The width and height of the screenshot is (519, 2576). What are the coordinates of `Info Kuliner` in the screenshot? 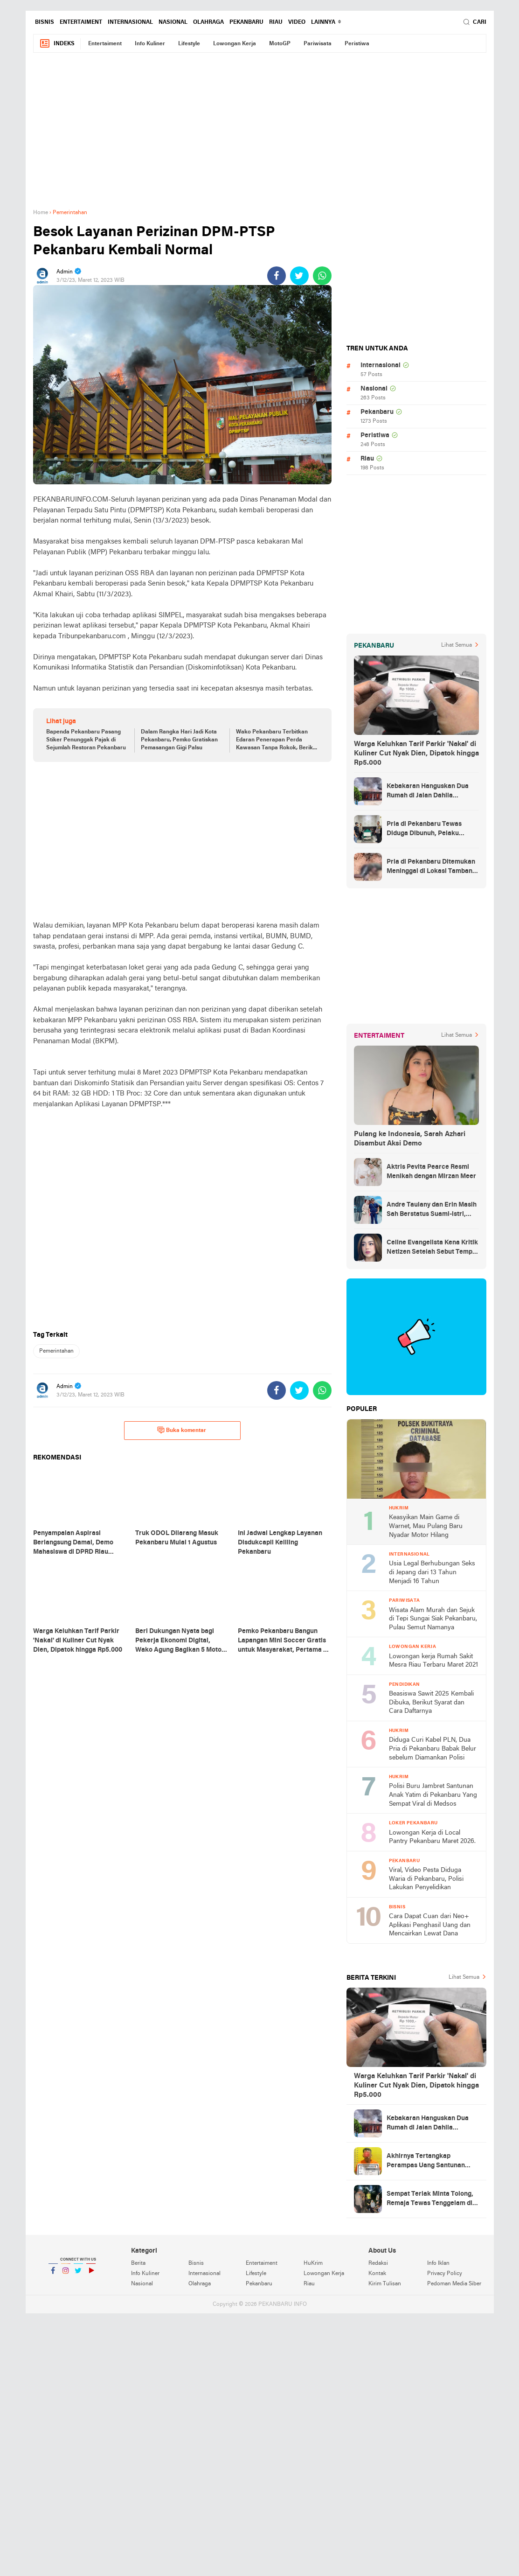 It's located at (150, 44).